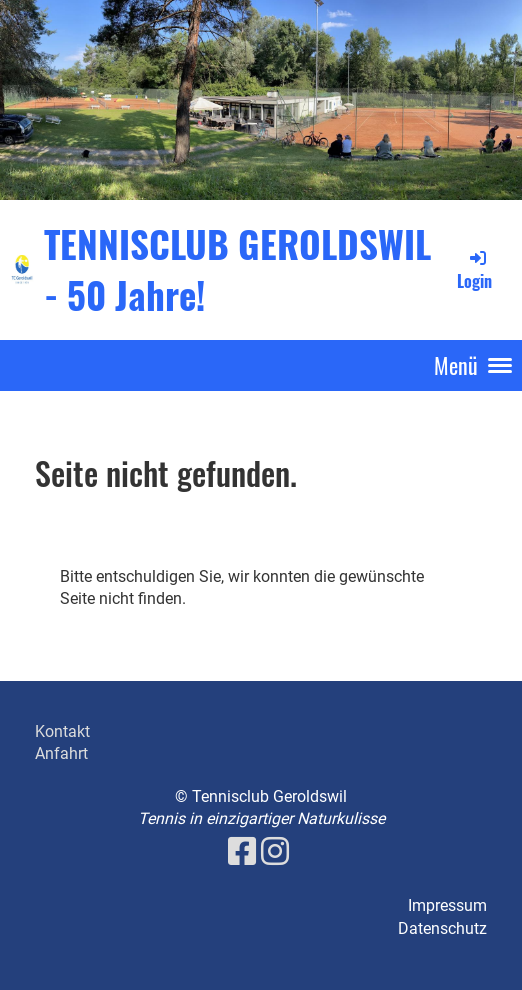  What do you see at coordinates (474, 270) in the screenshot?
I see `Login` at bounding box center [474, 270].